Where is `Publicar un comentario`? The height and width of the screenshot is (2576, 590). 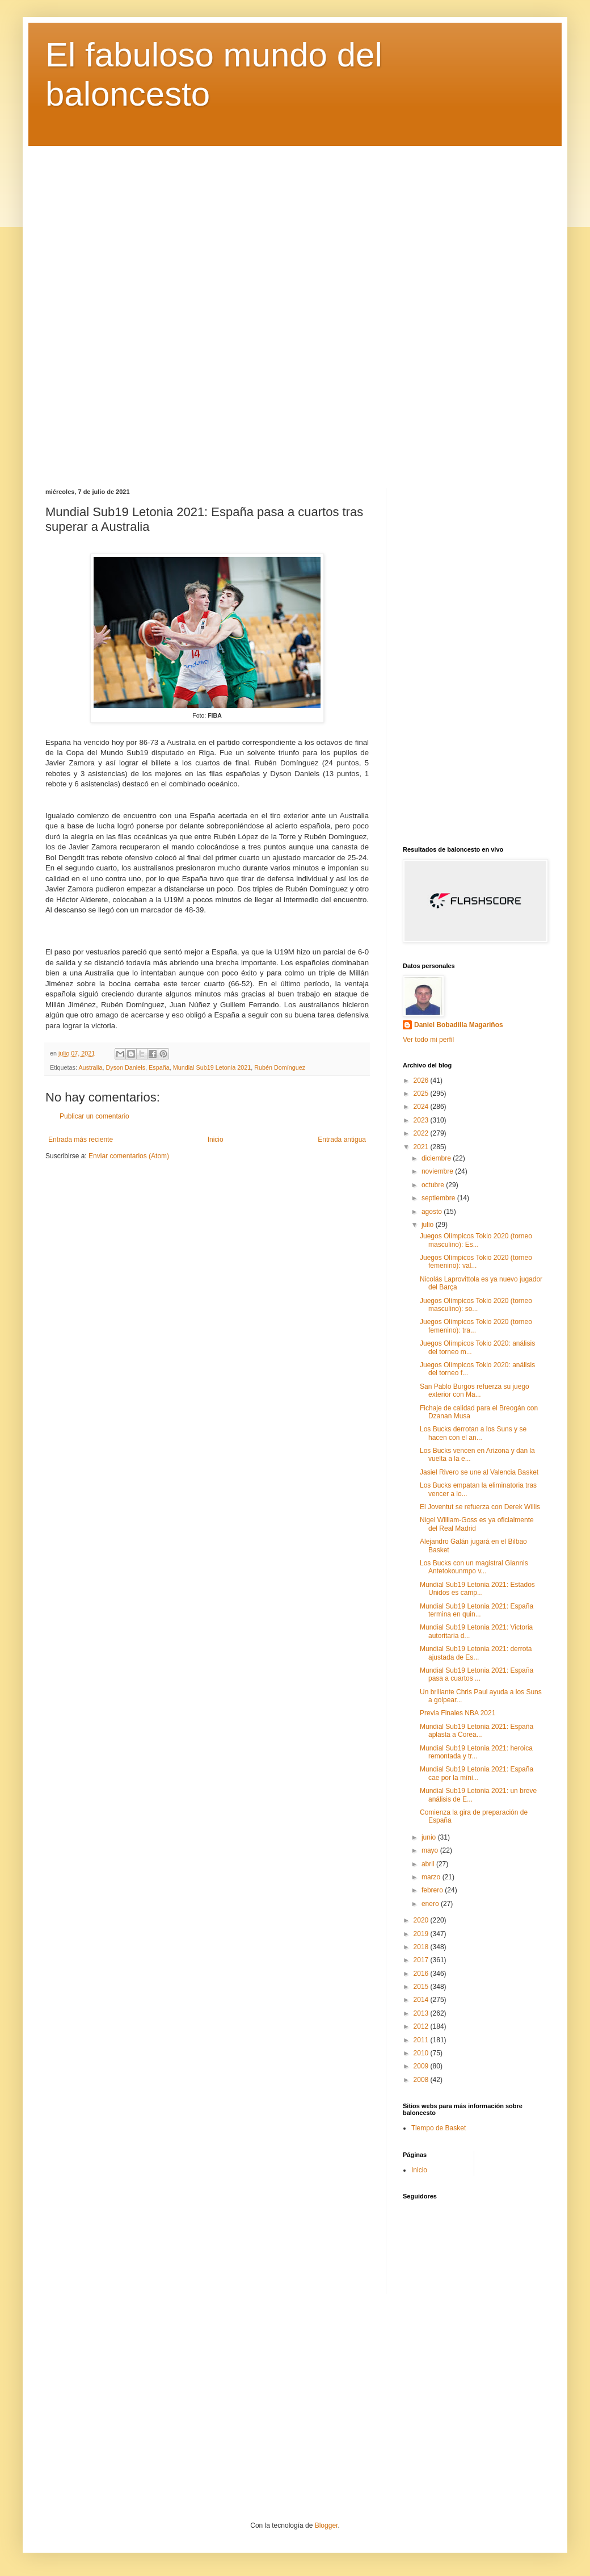
Publicar un comentario is located at coordinates (94, 1116).